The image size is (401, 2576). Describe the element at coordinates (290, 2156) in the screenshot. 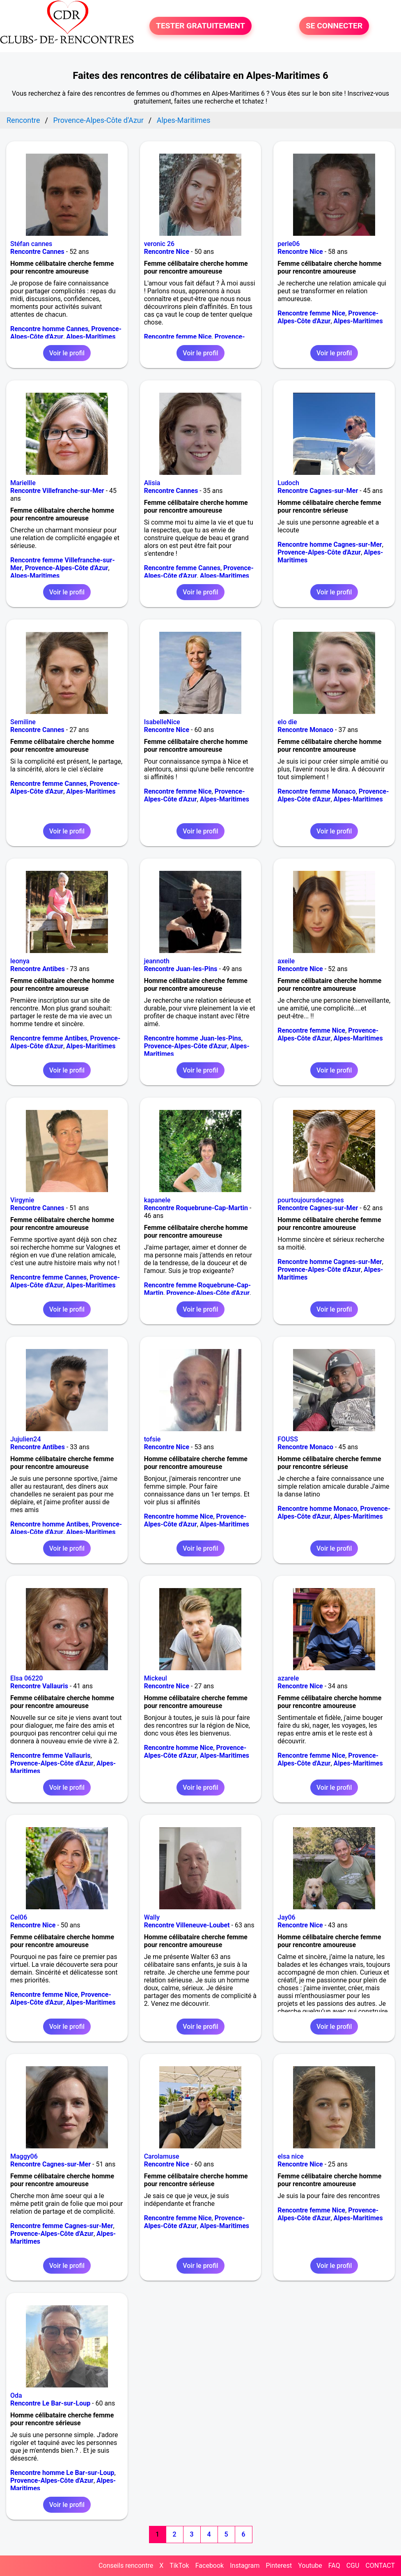

I see `elsa nice` at that location.